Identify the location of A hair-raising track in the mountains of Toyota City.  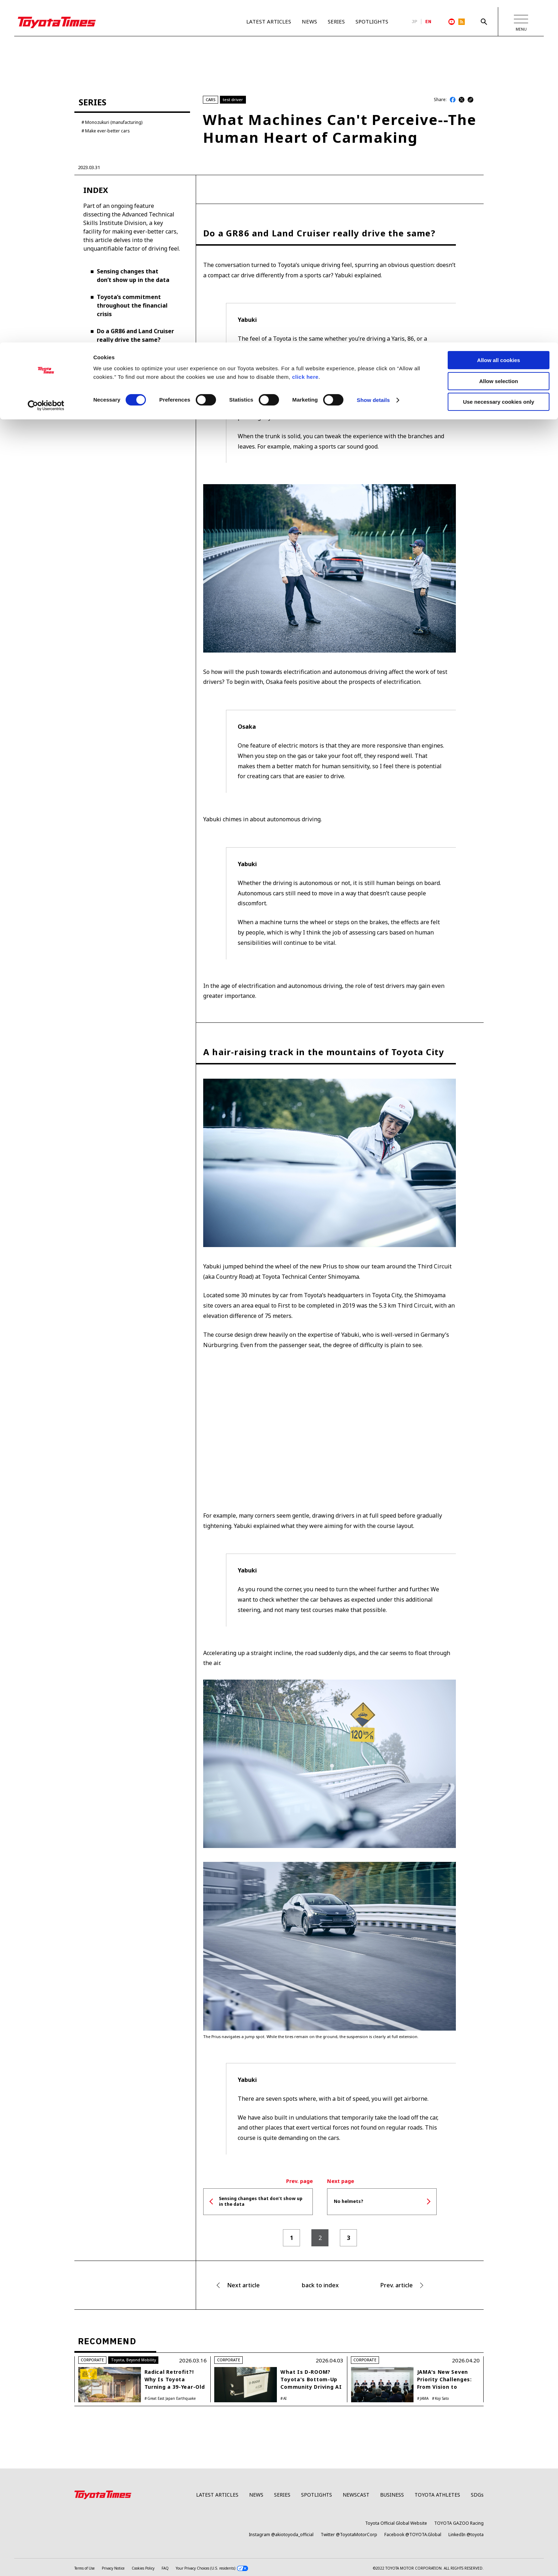
(133, 361).